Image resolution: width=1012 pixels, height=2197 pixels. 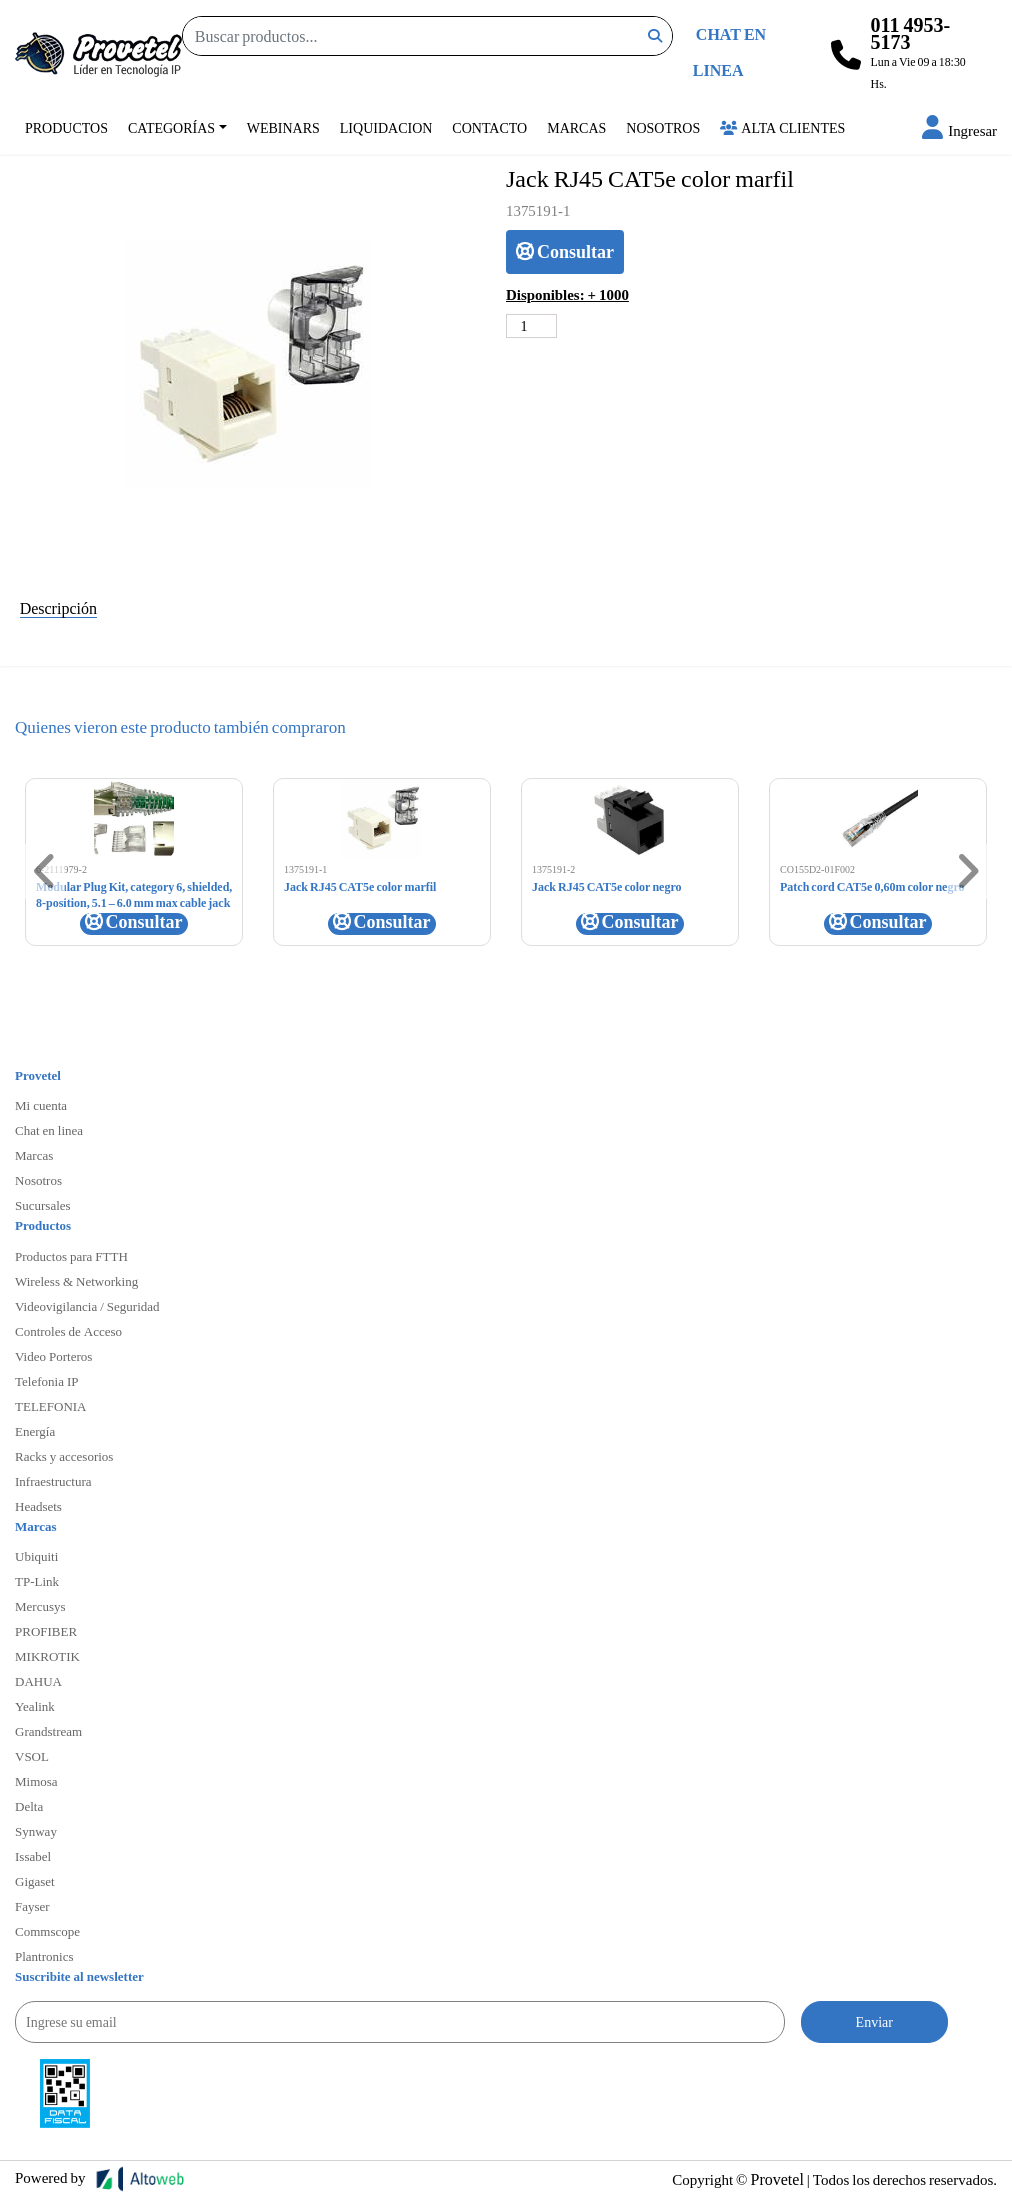 What do you see at coordinates (76, 1281) in the screenshot?
I see `Wireless & Networking` at bounding box center [76, 1281].